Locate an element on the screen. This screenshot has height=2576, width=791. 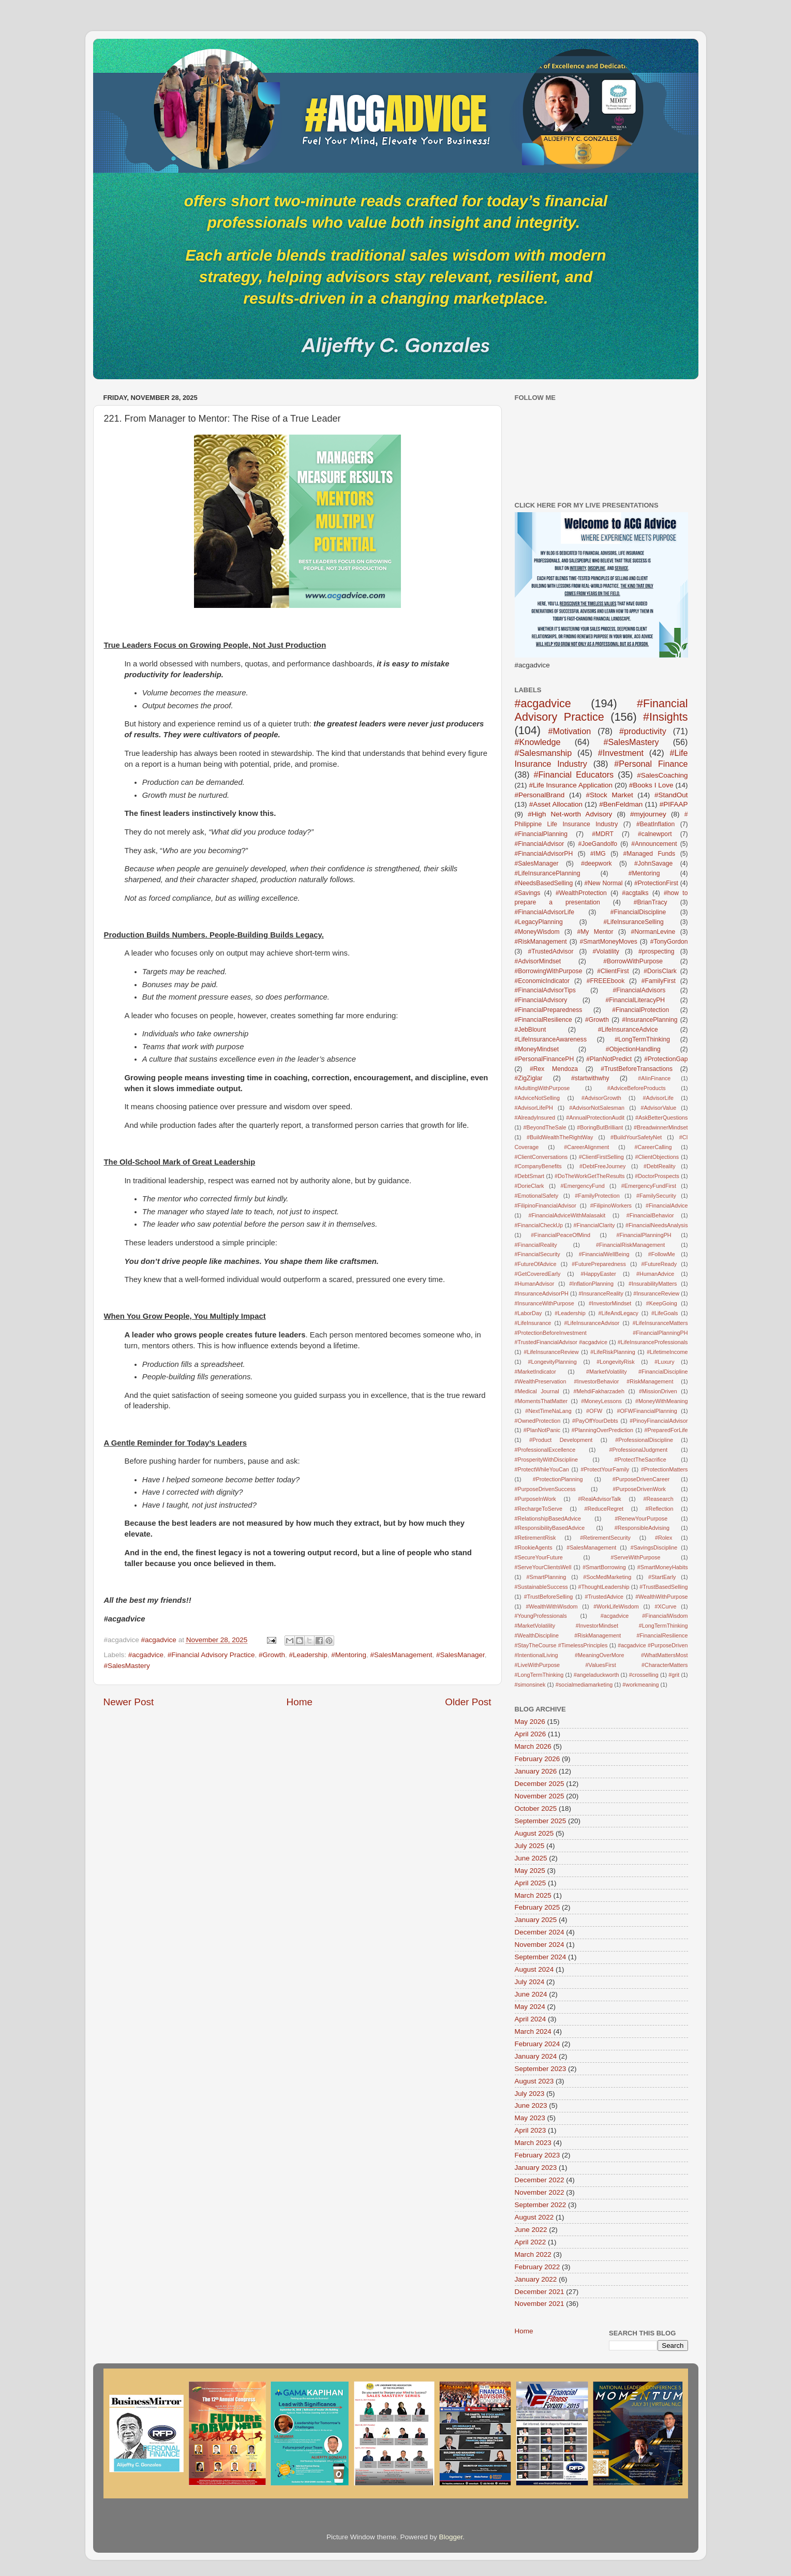
November 2024 is located at coordinates (539, 1944).